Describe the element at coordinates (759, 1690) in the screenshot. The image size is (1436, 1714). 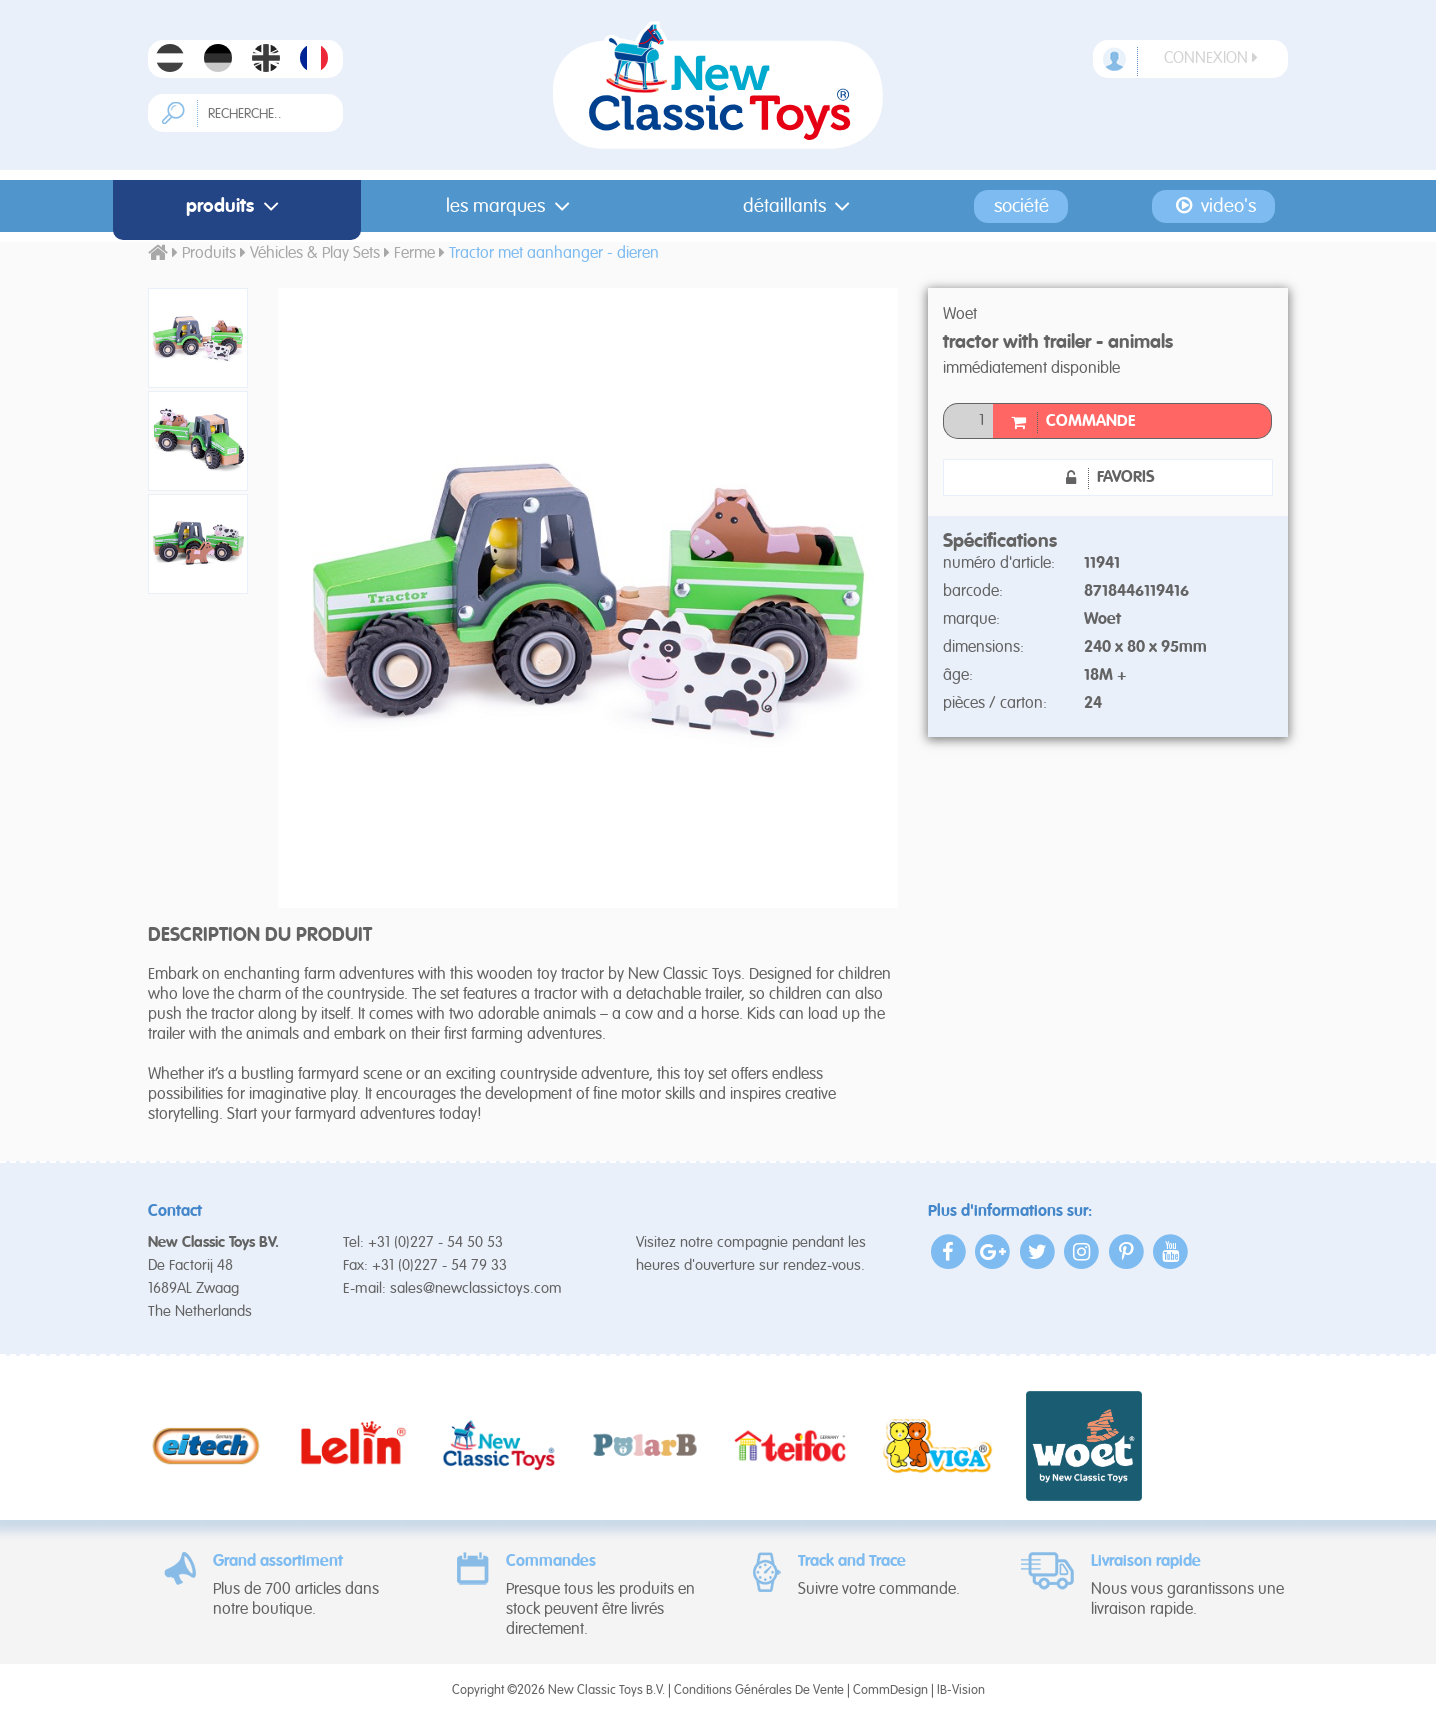
I see `Conditions Générales De Vente` at that location.